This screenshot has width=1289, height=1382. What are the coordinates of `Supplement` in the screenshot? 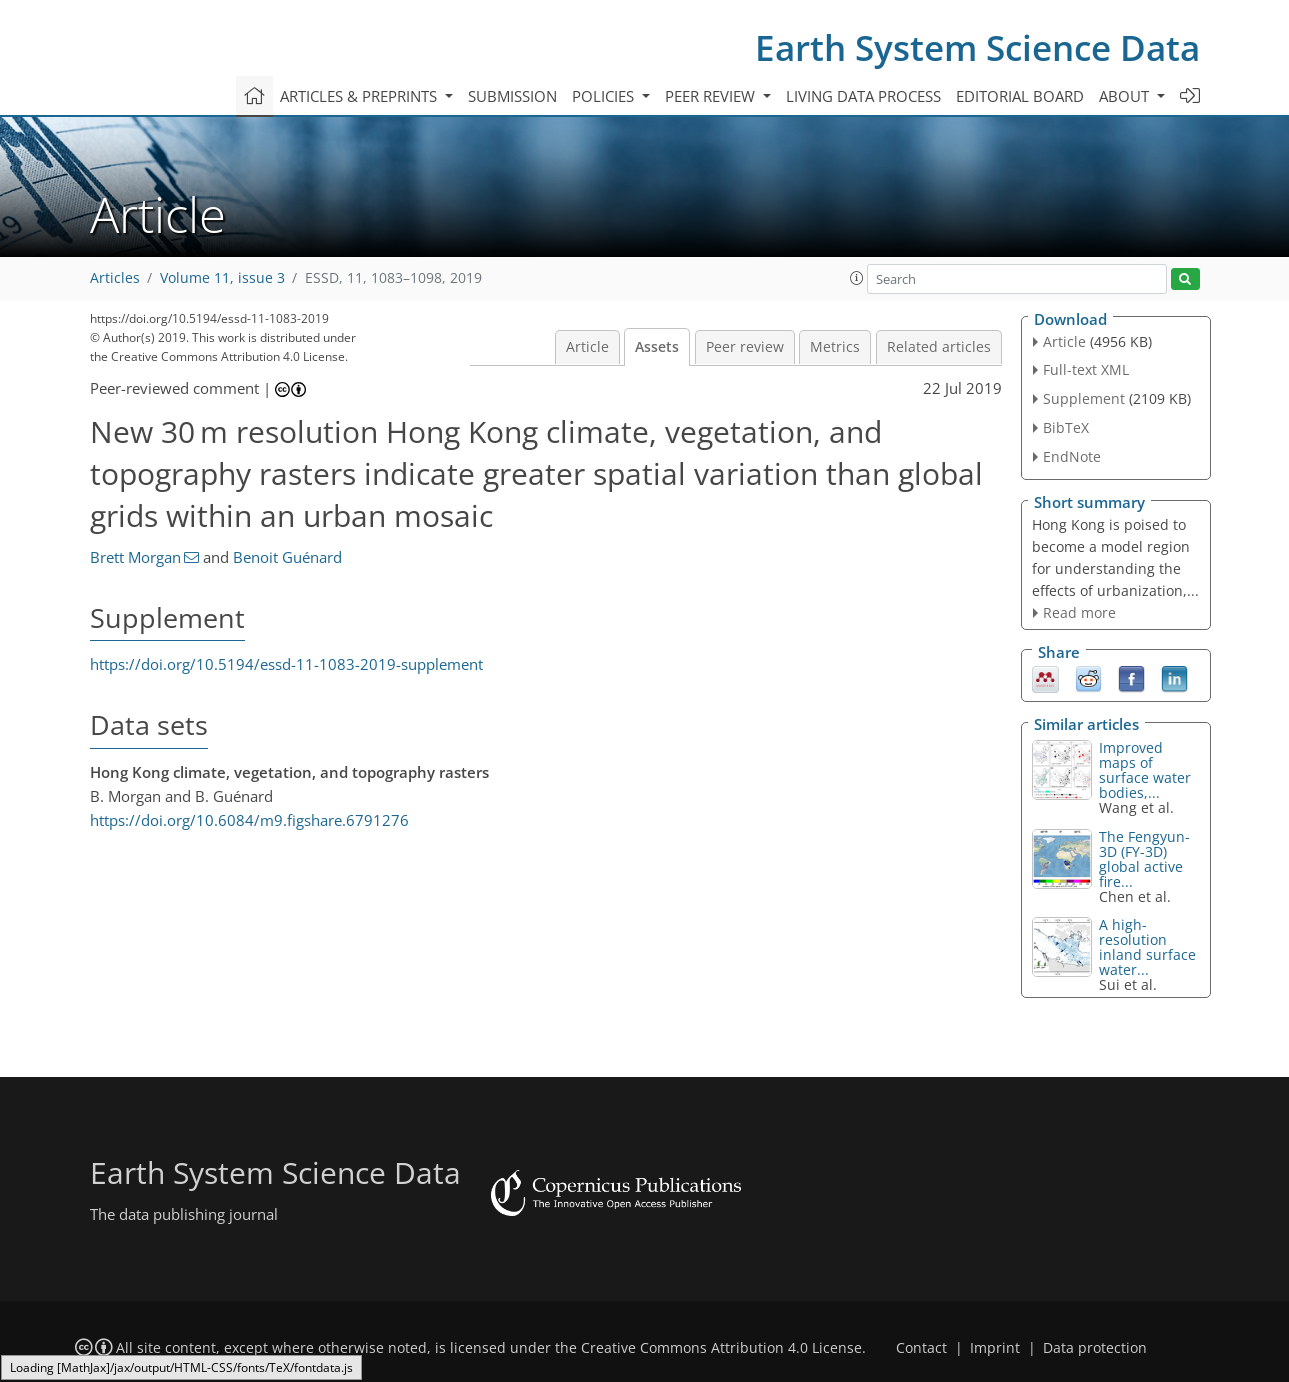 It's located at (1084, 398).